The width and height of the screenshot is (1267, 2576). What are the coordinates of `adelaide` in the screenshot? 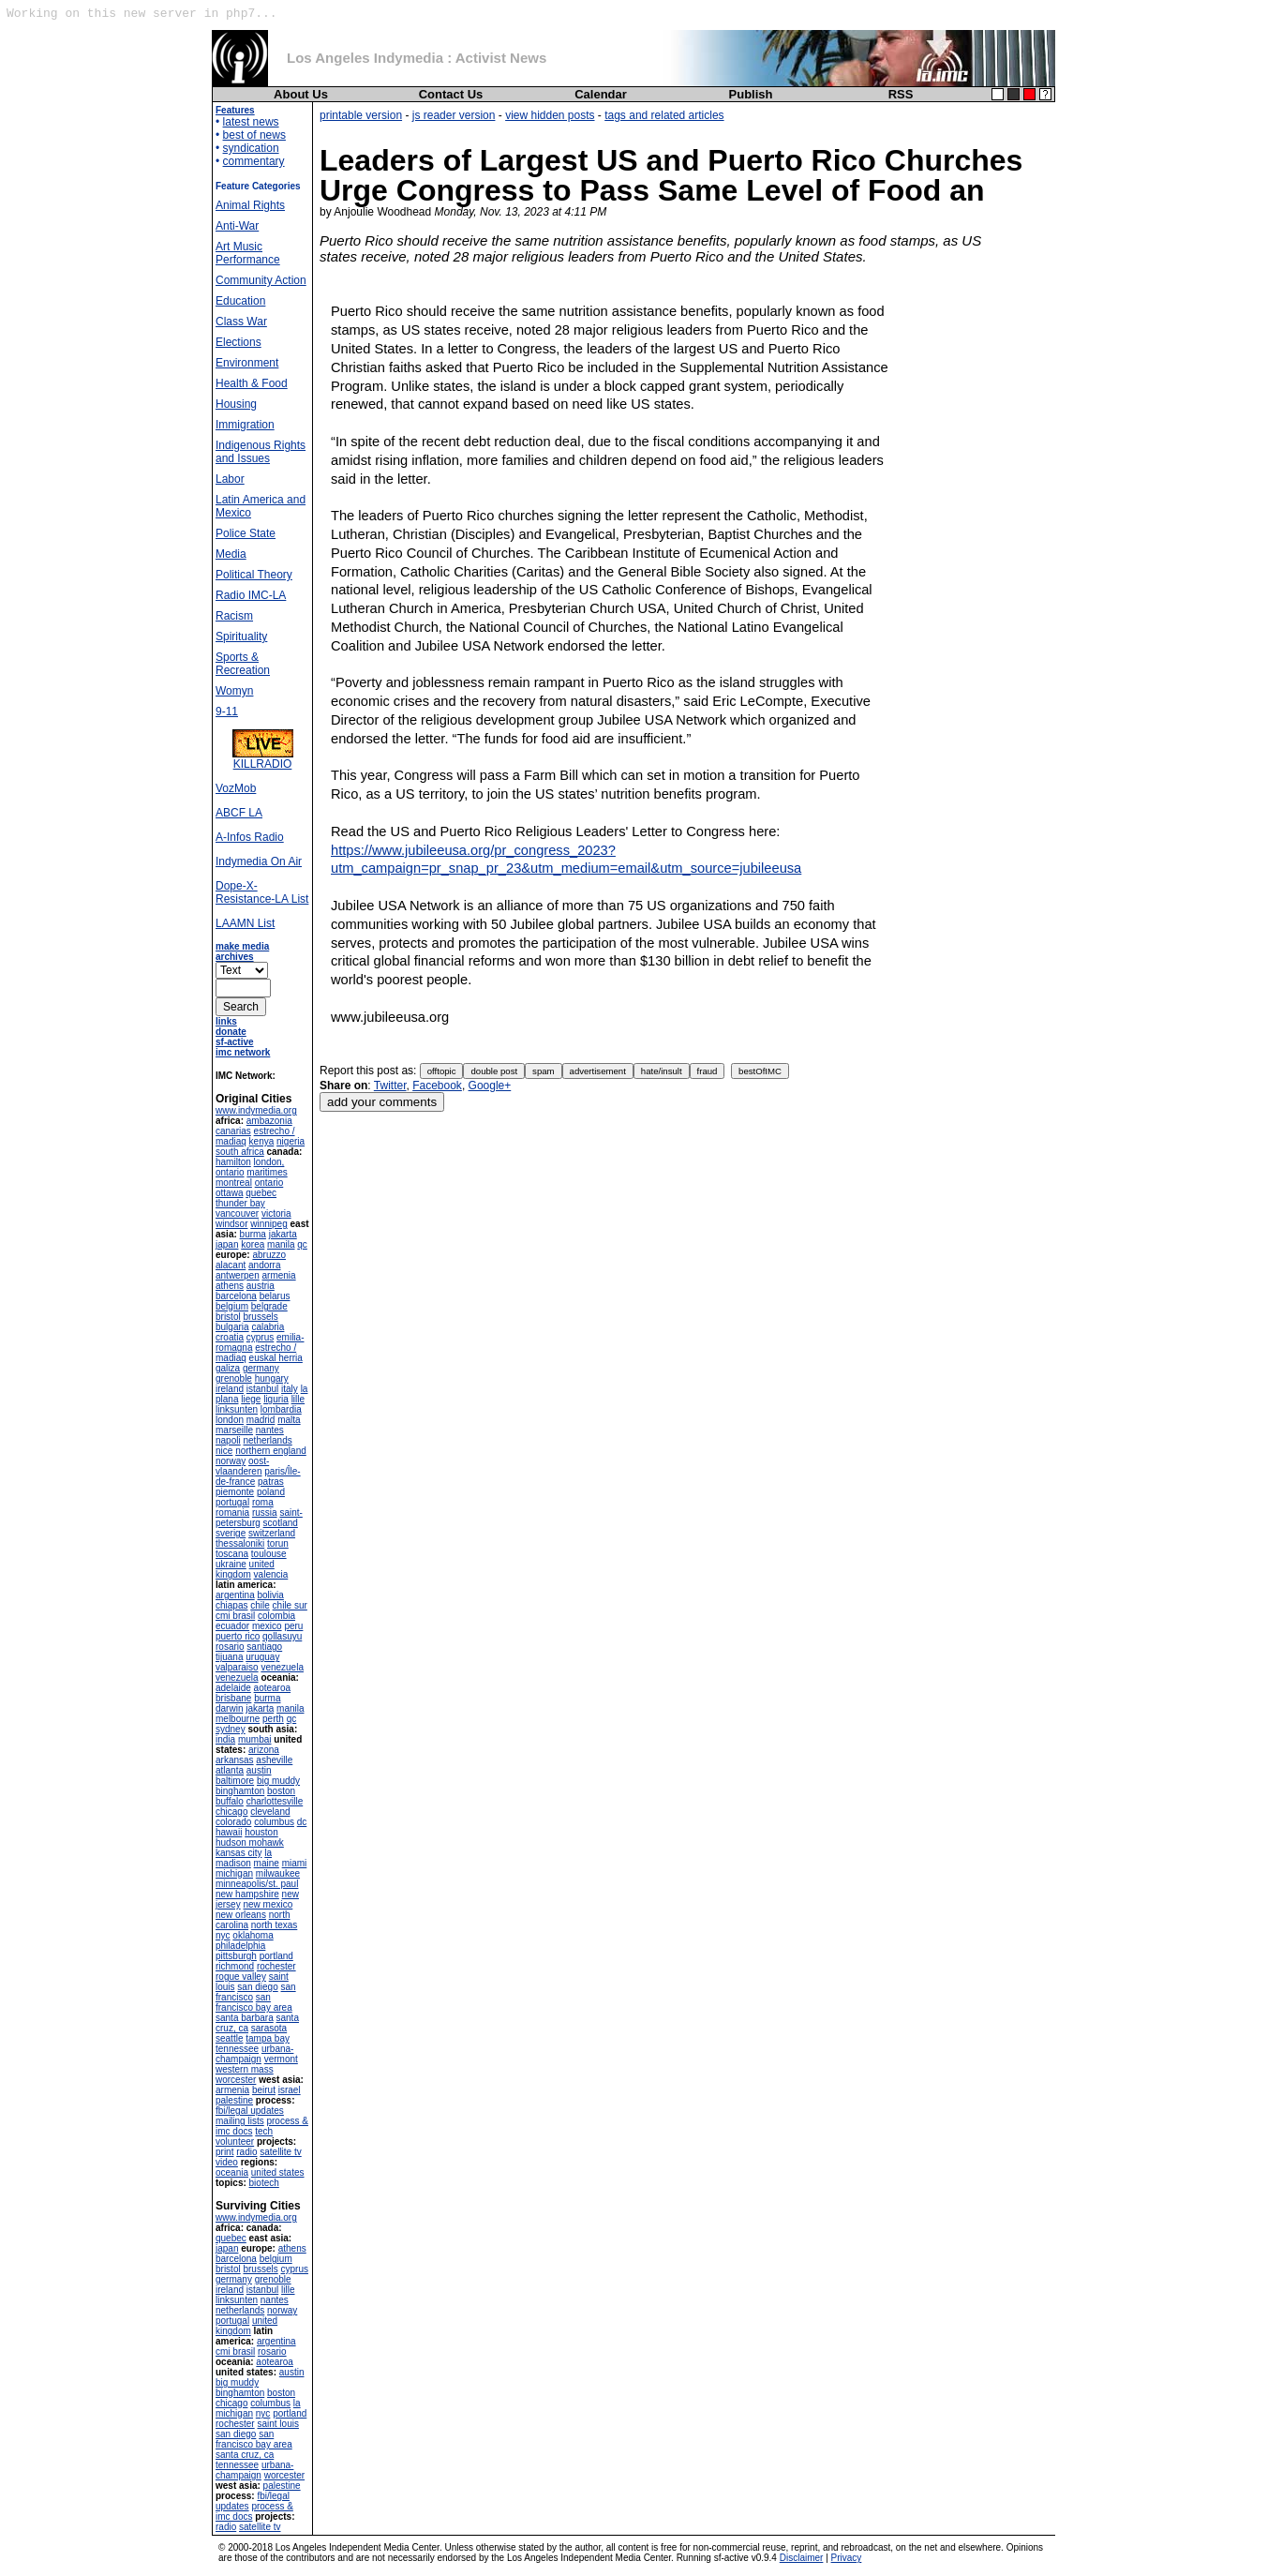 It's located at (233, 1688).